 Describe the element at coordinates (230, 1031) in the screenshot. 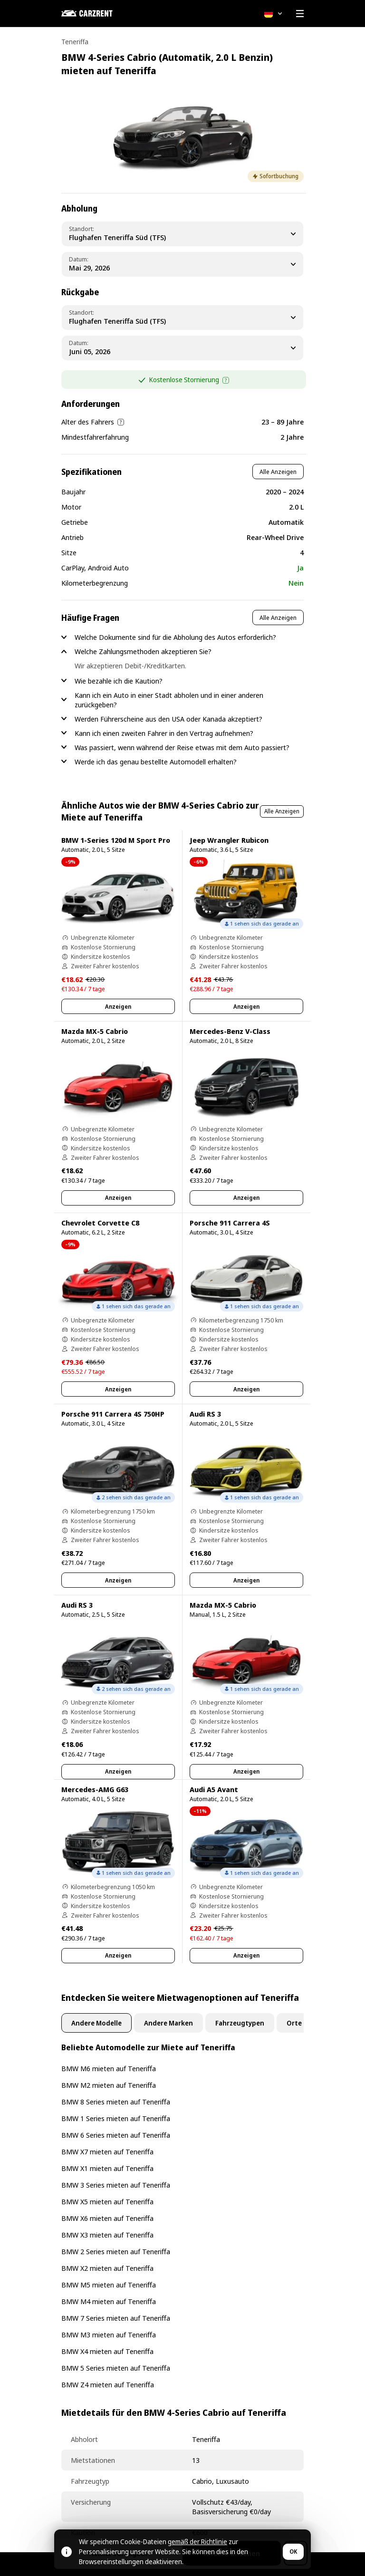

I see `Mercedes-Benz V-Class` at that location.